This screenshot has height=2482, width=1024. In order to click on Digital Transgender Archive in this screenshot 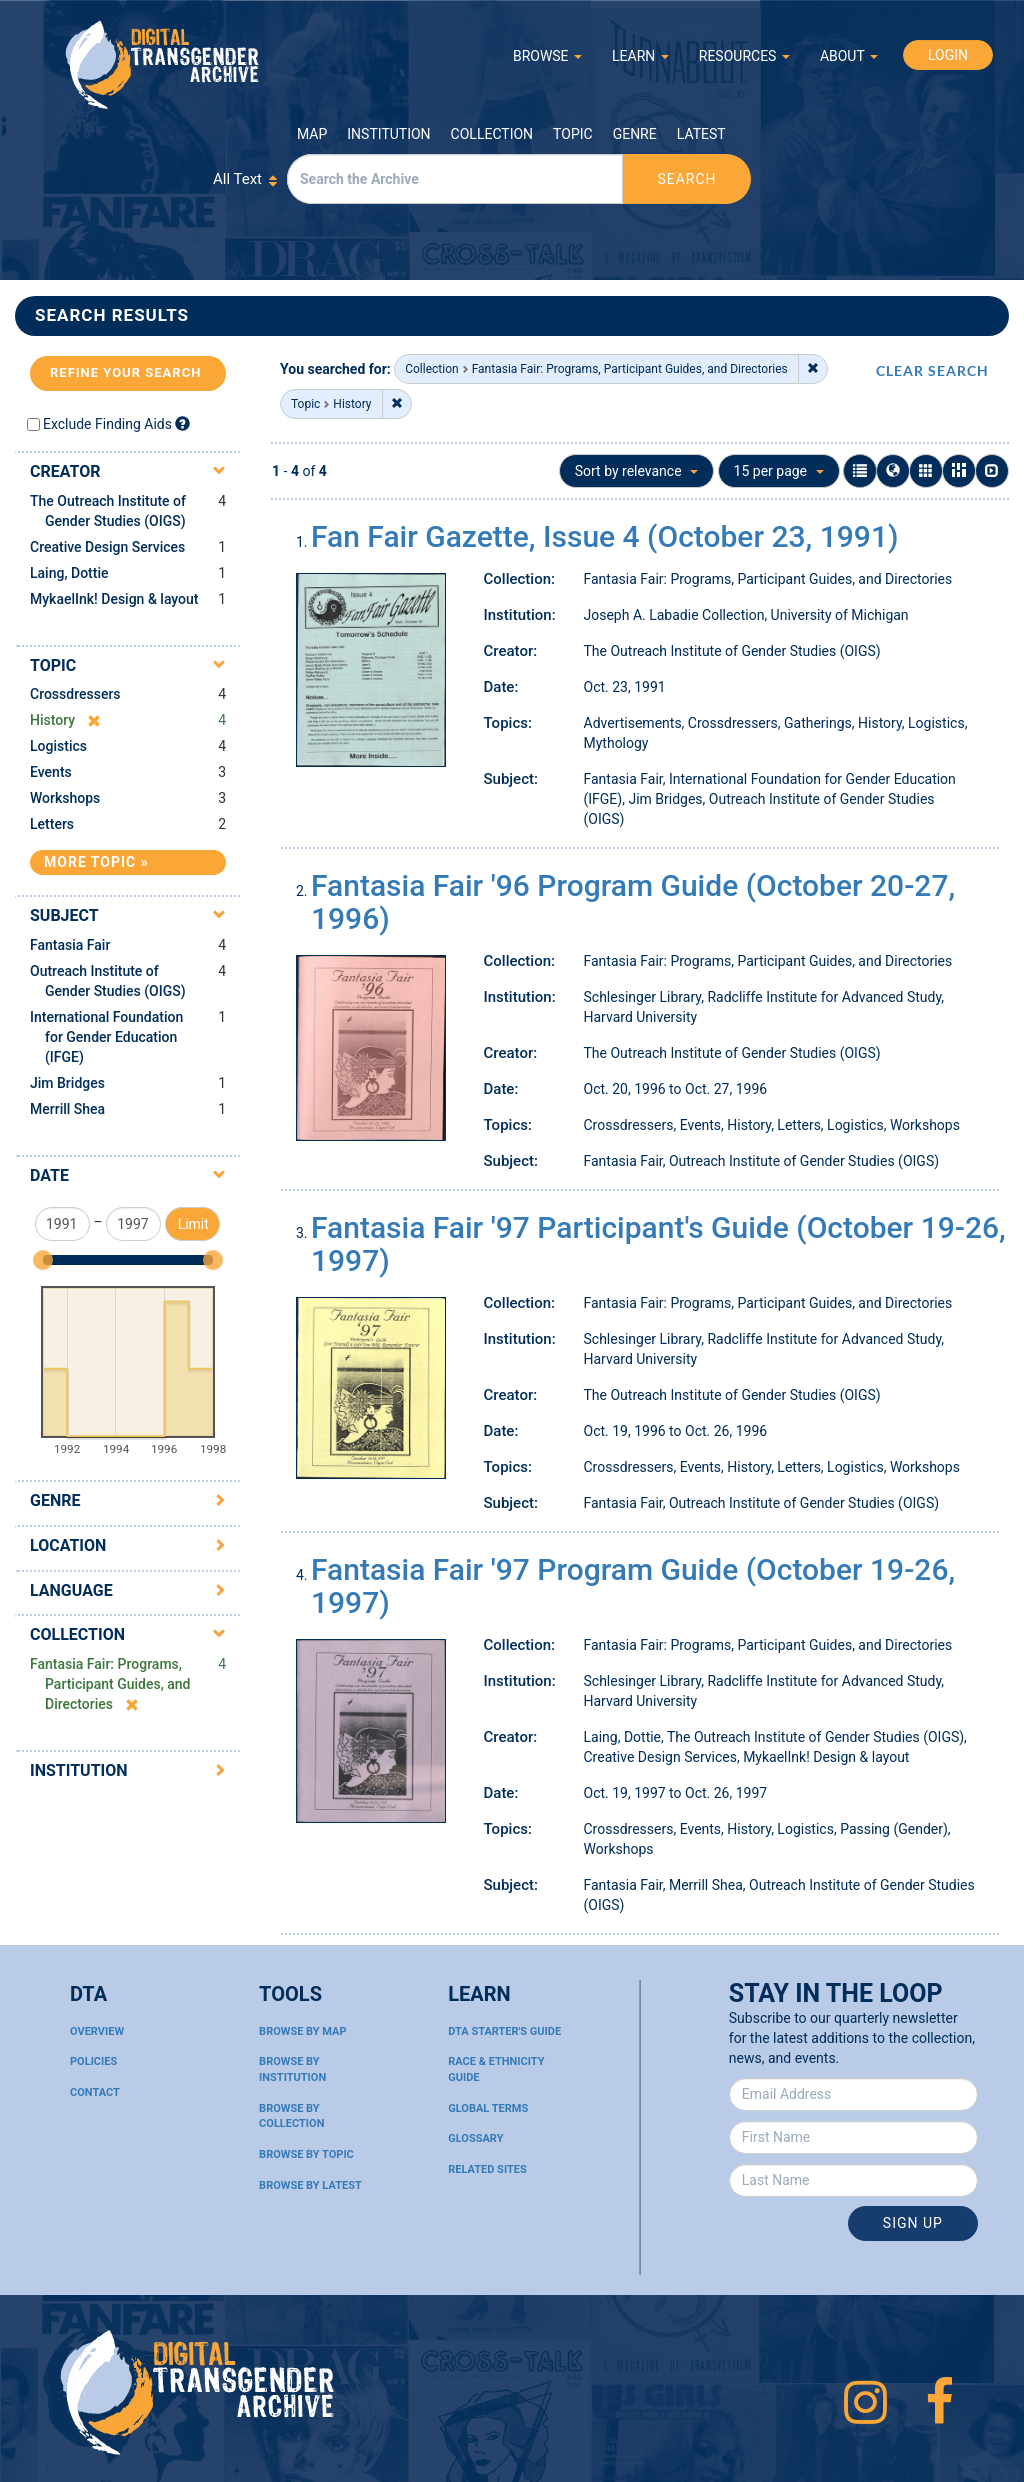, I will do `click(163, 64)`.